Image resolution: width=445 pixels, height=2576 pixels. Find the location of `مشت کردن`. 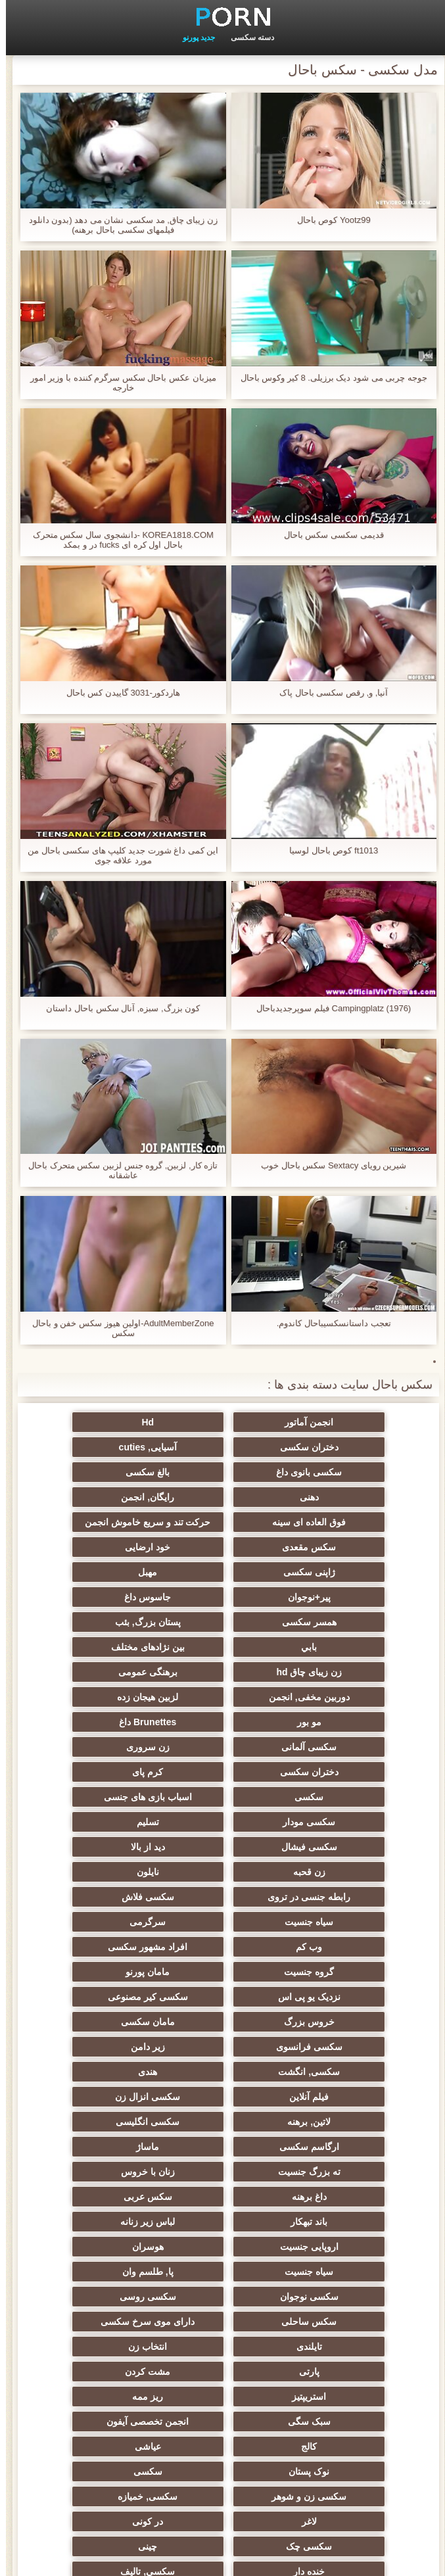

مشت کردن is located at coordinates (93, 2066).